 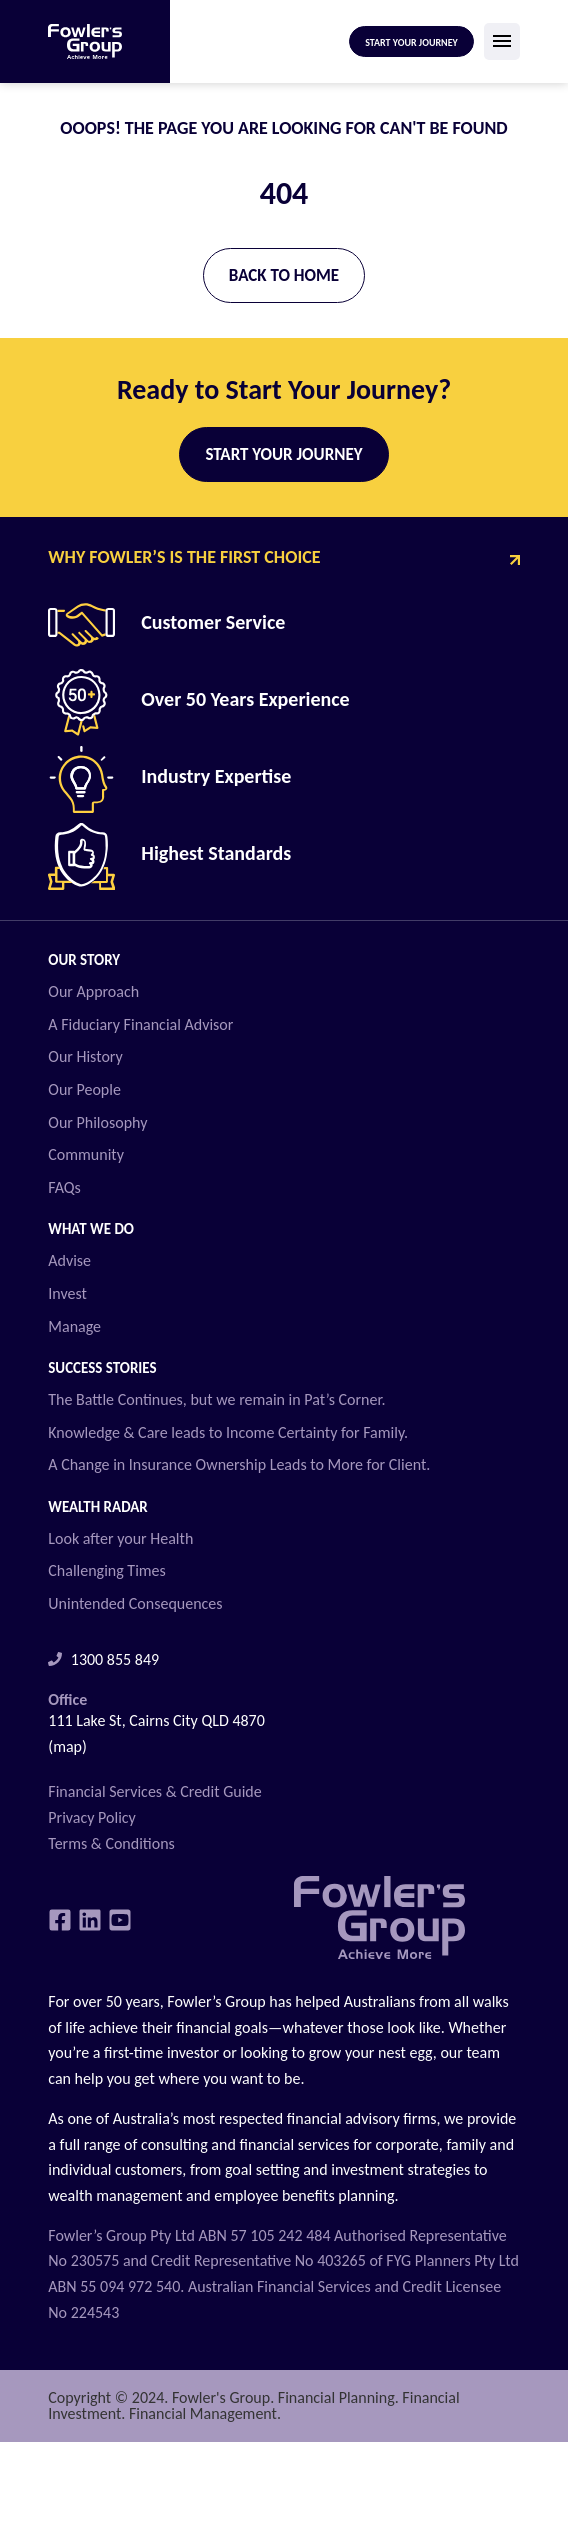 I want to click on What we do, so click(x=91, y=1229).